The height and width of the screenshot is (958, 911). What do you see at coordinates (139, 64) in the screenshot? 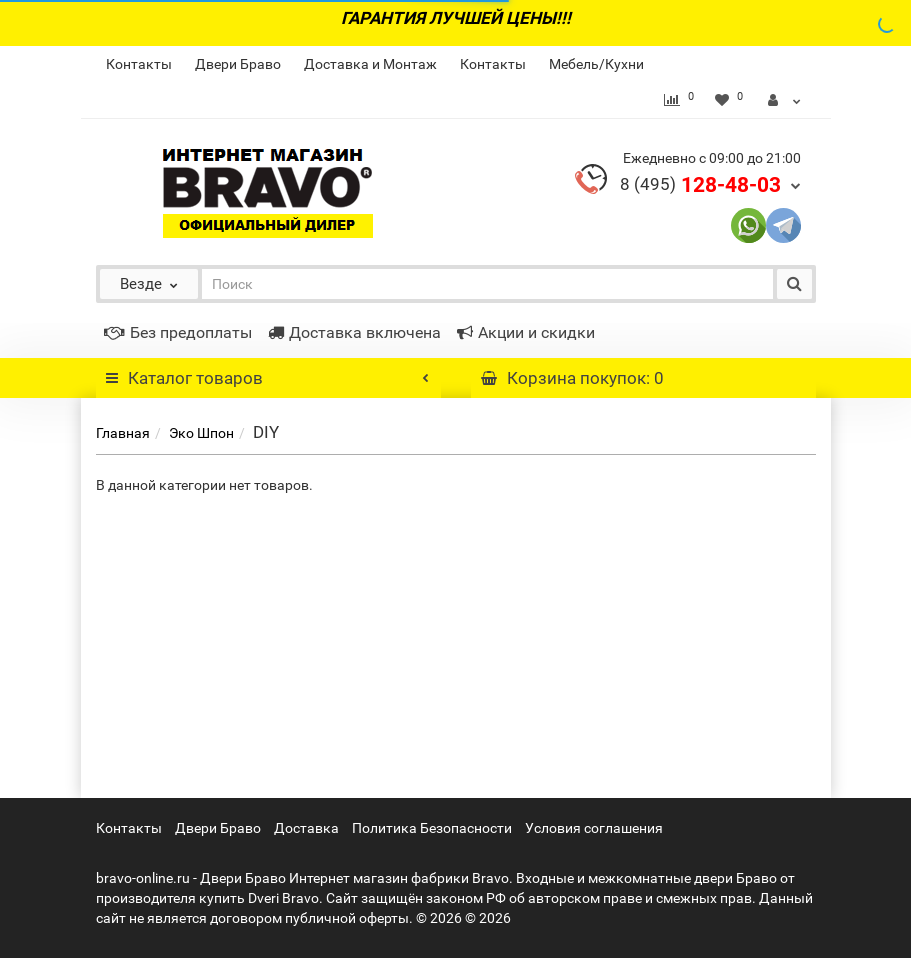
I see `Контакты` at bounding box center [139, 64].